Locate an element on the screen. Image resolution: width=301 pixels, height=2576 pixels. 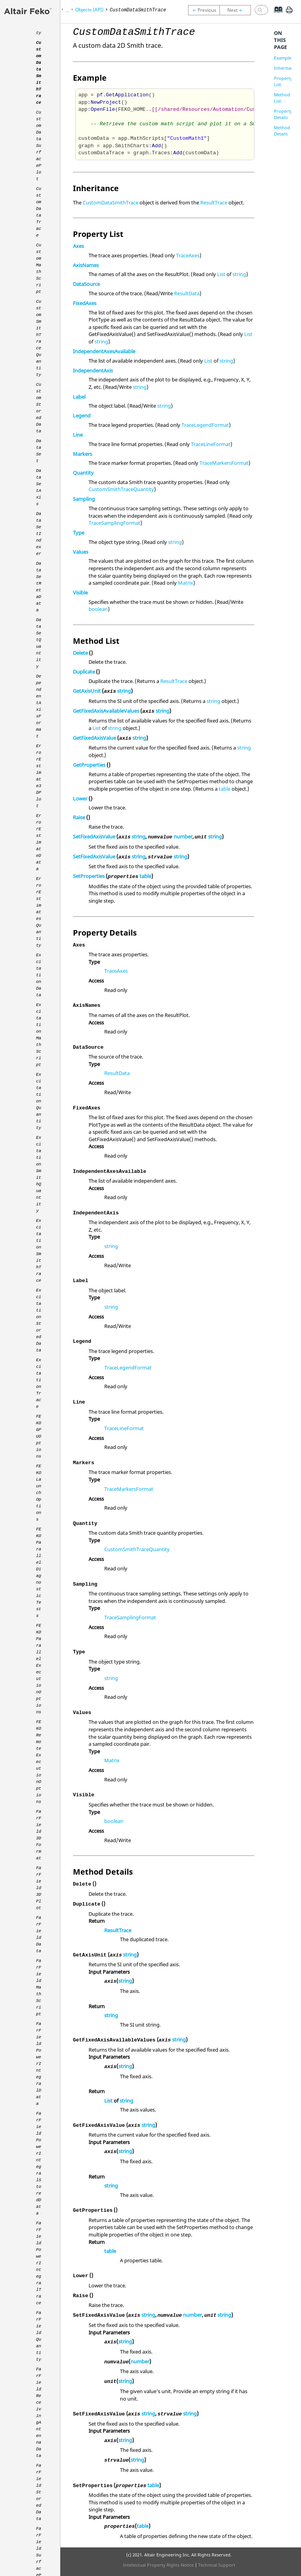
Property List is located at coordinates (283, 81).